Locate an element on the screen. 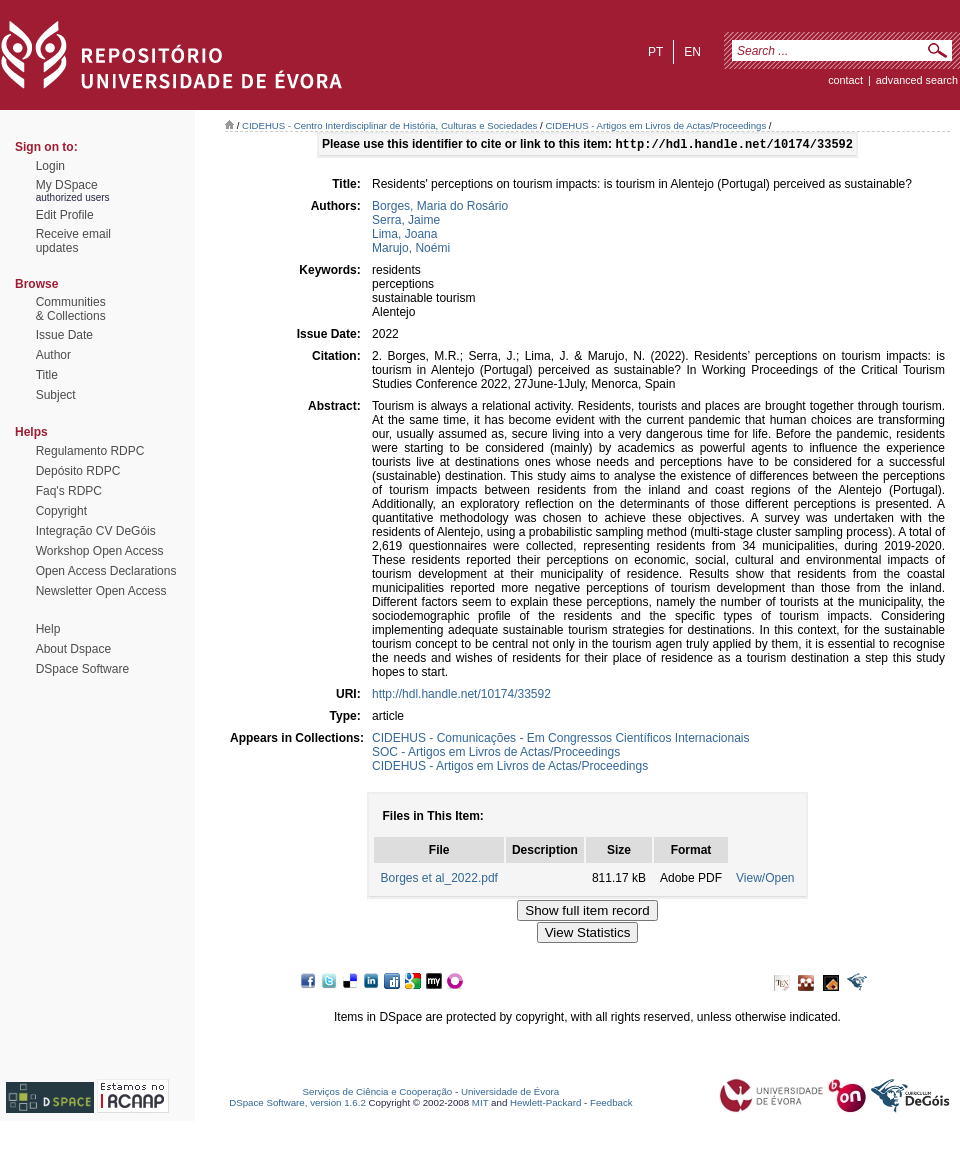 Image resolution: width=960 pixels, height=1153 pixels. Serra, Jaime is located at coordinates (406, 222).